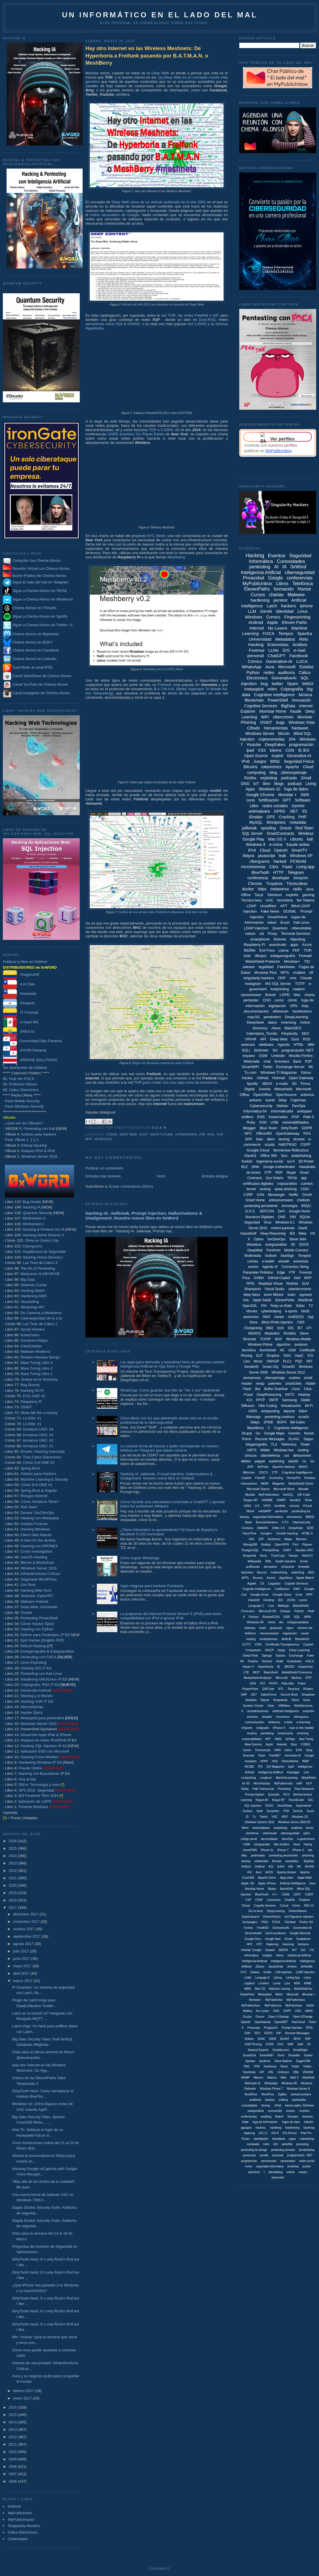 This screenshot has width=319, height=2576. Describe the element at coordinates (275, 761) in the screenshot. I see `BING` at that location.